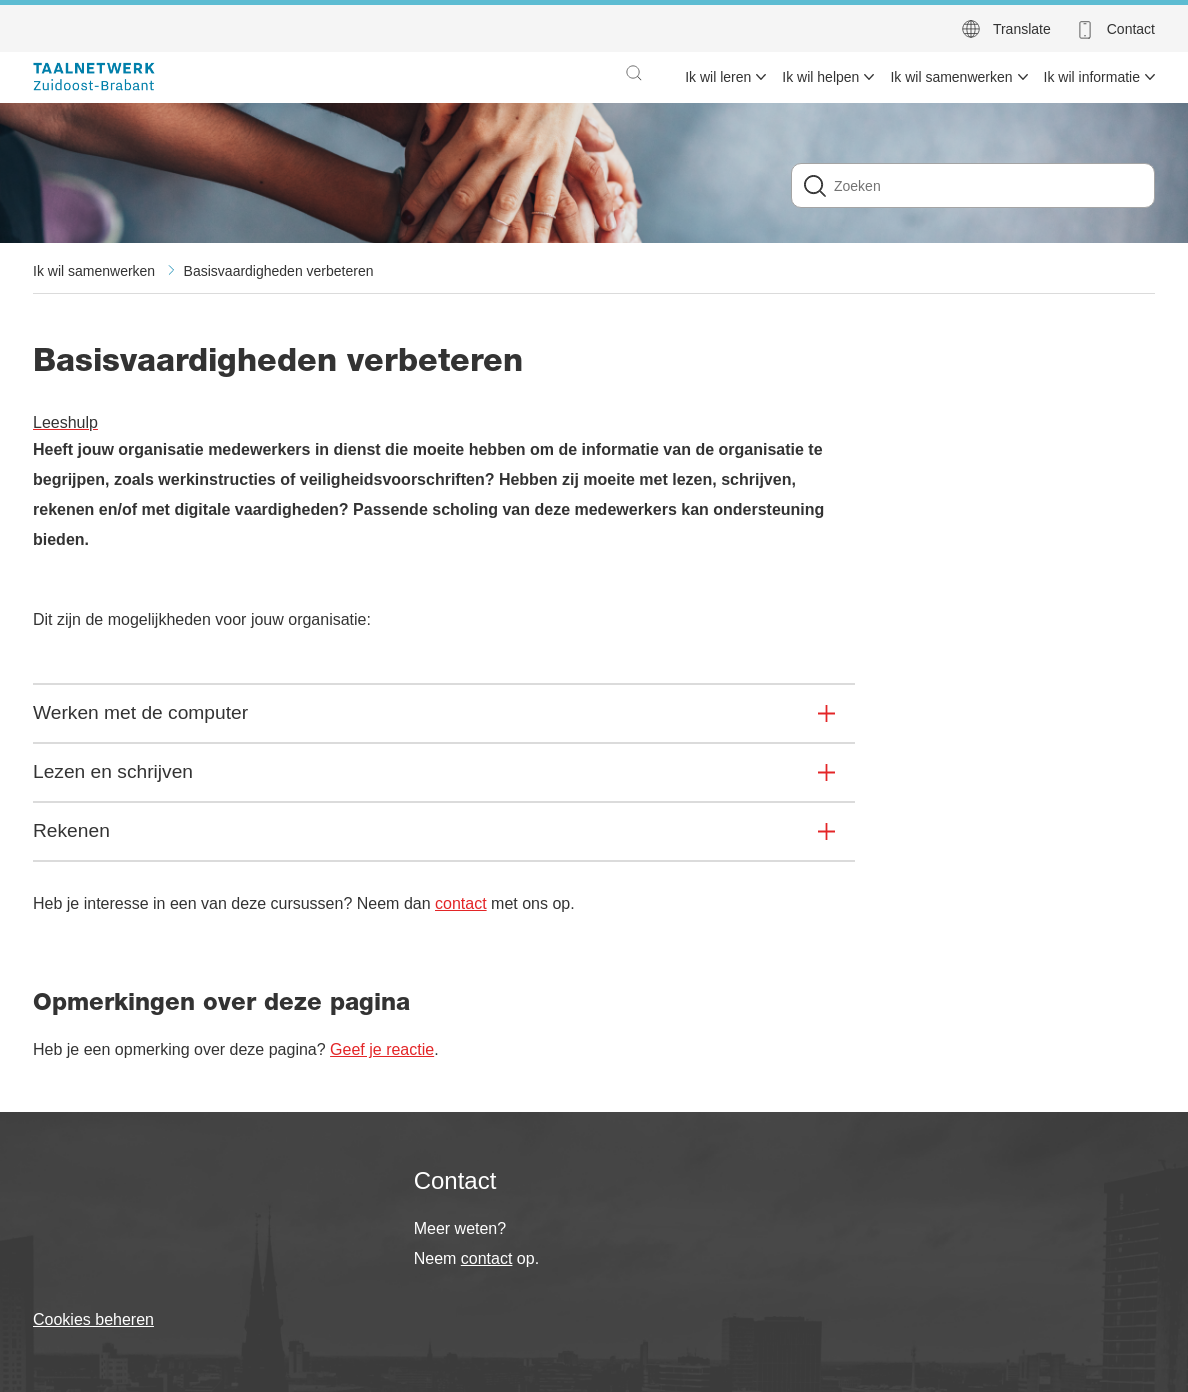  What do you see at coordinates (94, 271) in the screenshot?
I see `Ik wil samenwerken` at bounding box center [94, 271].